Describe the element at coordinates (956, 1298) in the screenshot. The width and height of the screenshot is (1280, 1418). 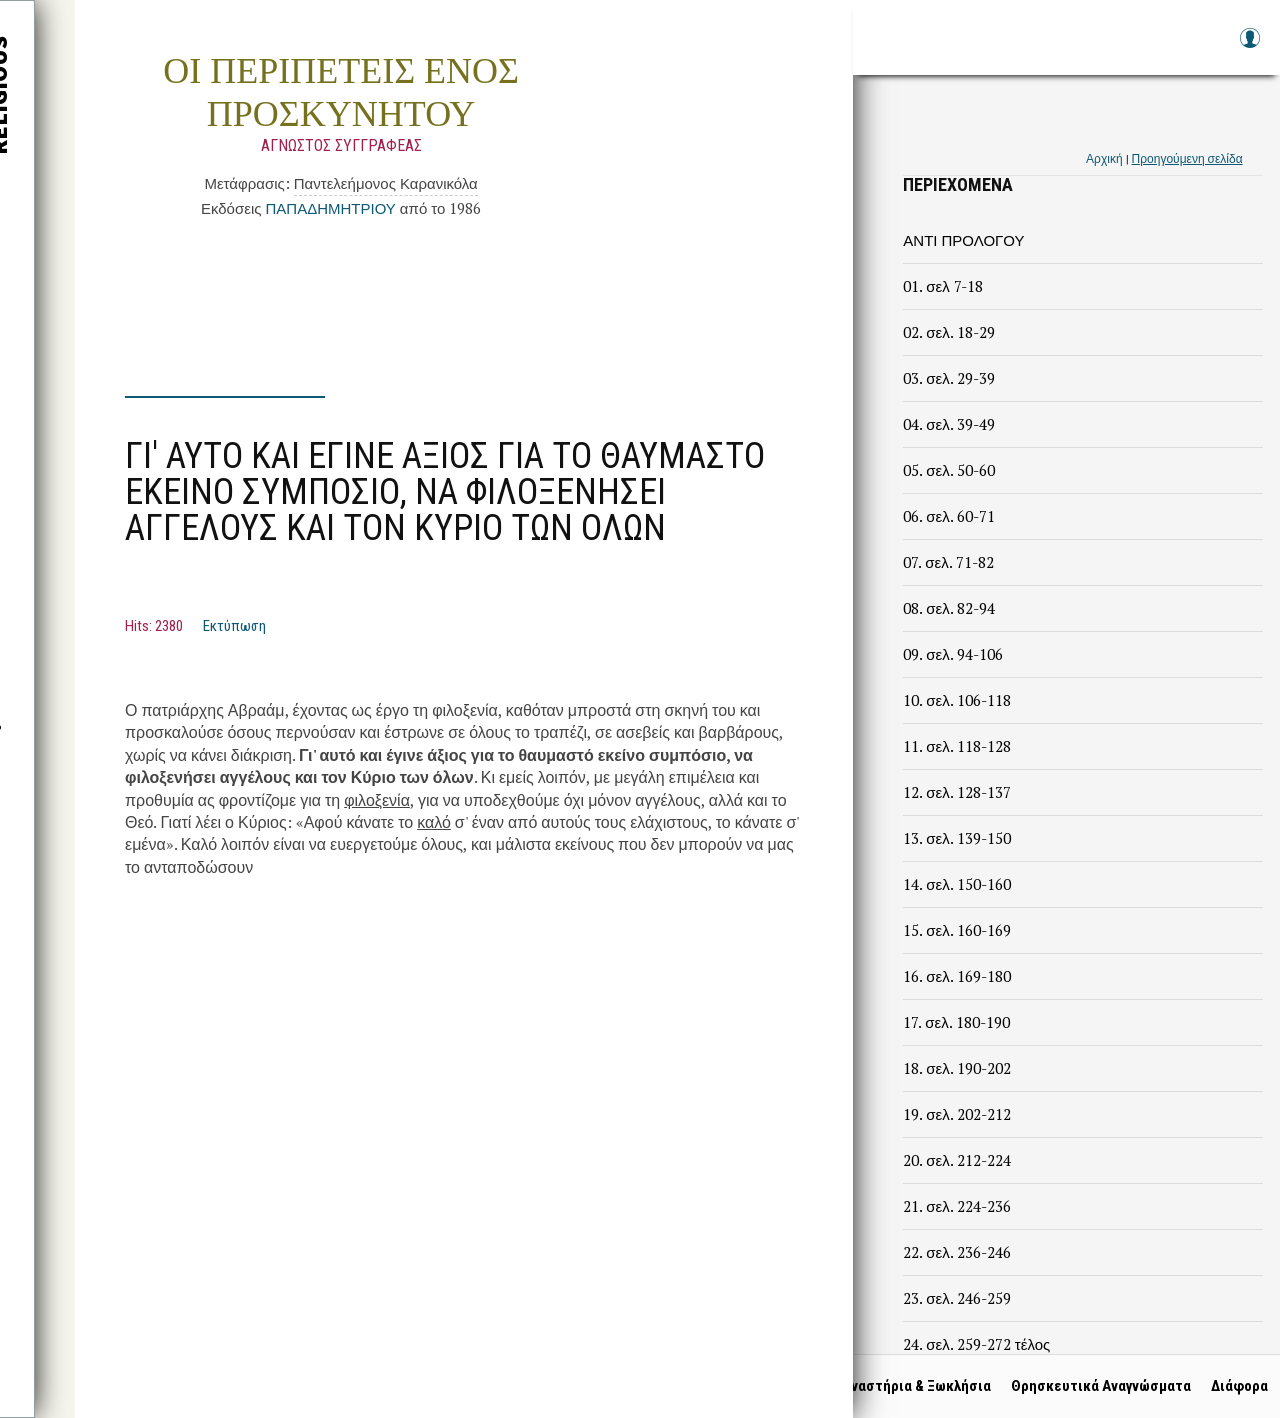
I see `23. σελ. 246-259` at that location.